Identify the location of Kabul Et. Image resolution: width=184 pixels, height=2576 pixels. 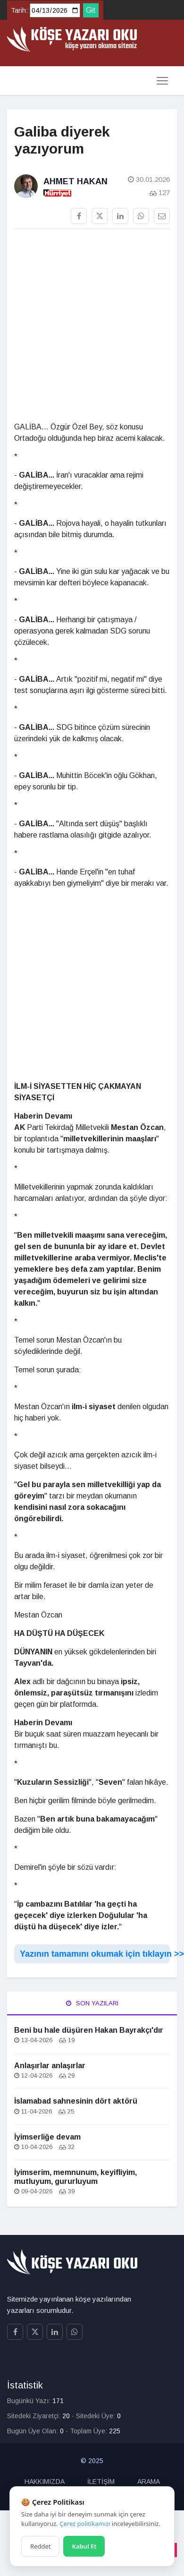
(84, 2546).